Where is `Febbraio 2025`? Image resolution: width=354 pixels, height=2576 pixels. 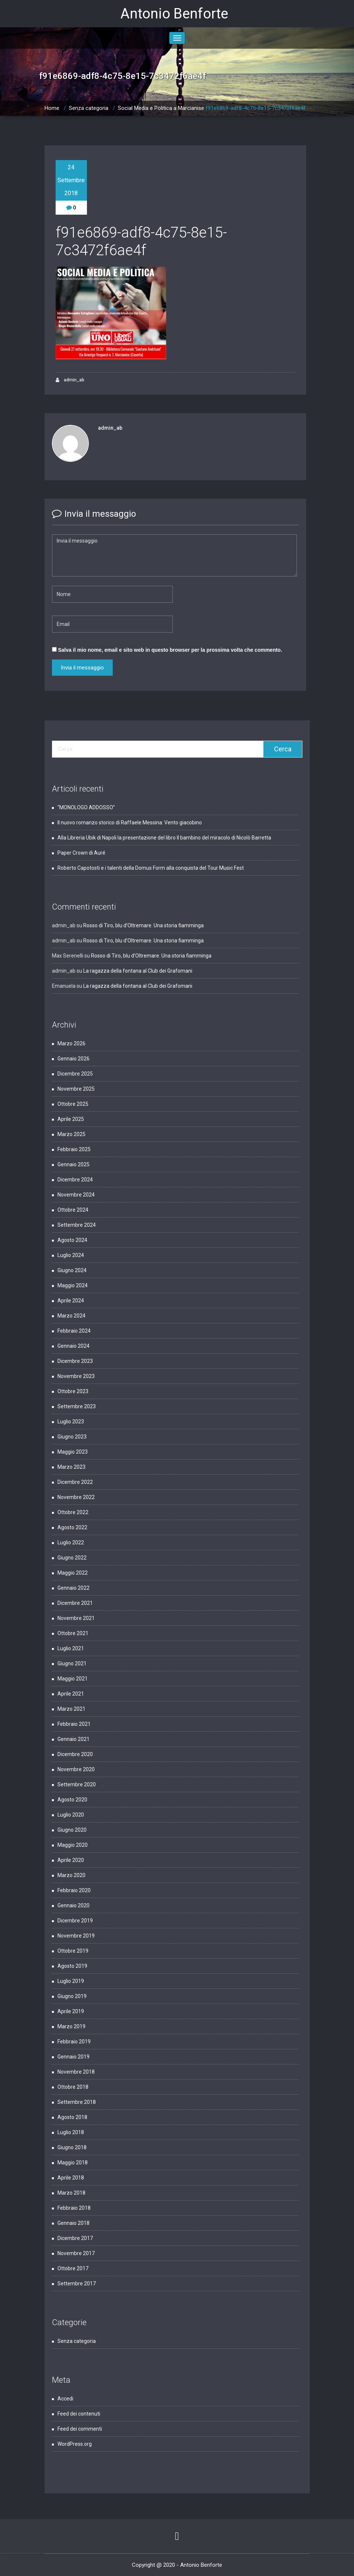 Febbraio 2025 is located at coordinates (74, 1149).